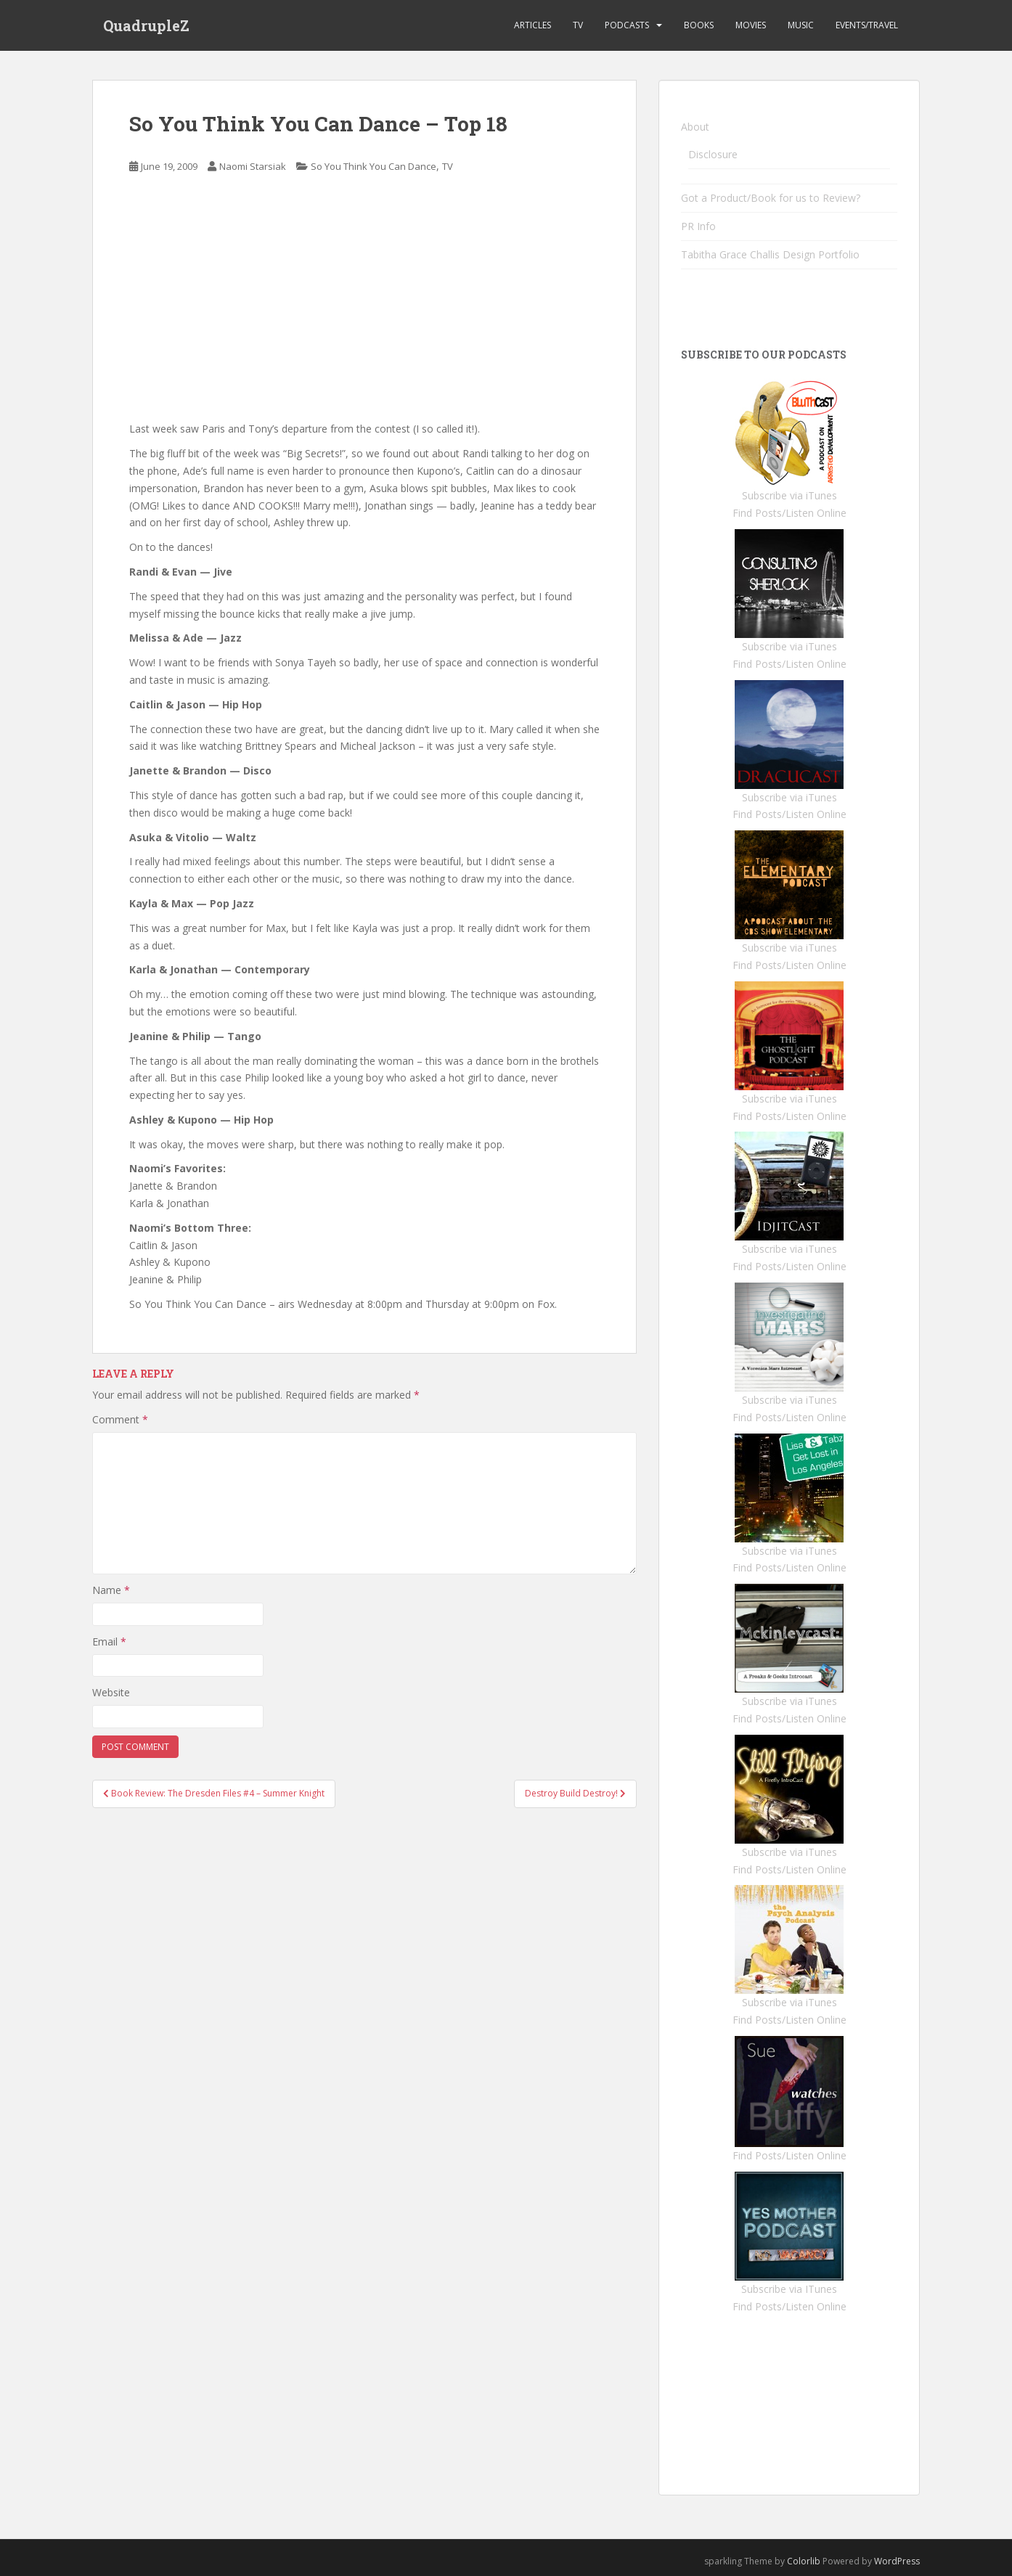 The image size is (1012, 2576). What do you see at coordinates (698, 226) in the screenshot?
I see `PR Info` at bounding box center [698, 226].